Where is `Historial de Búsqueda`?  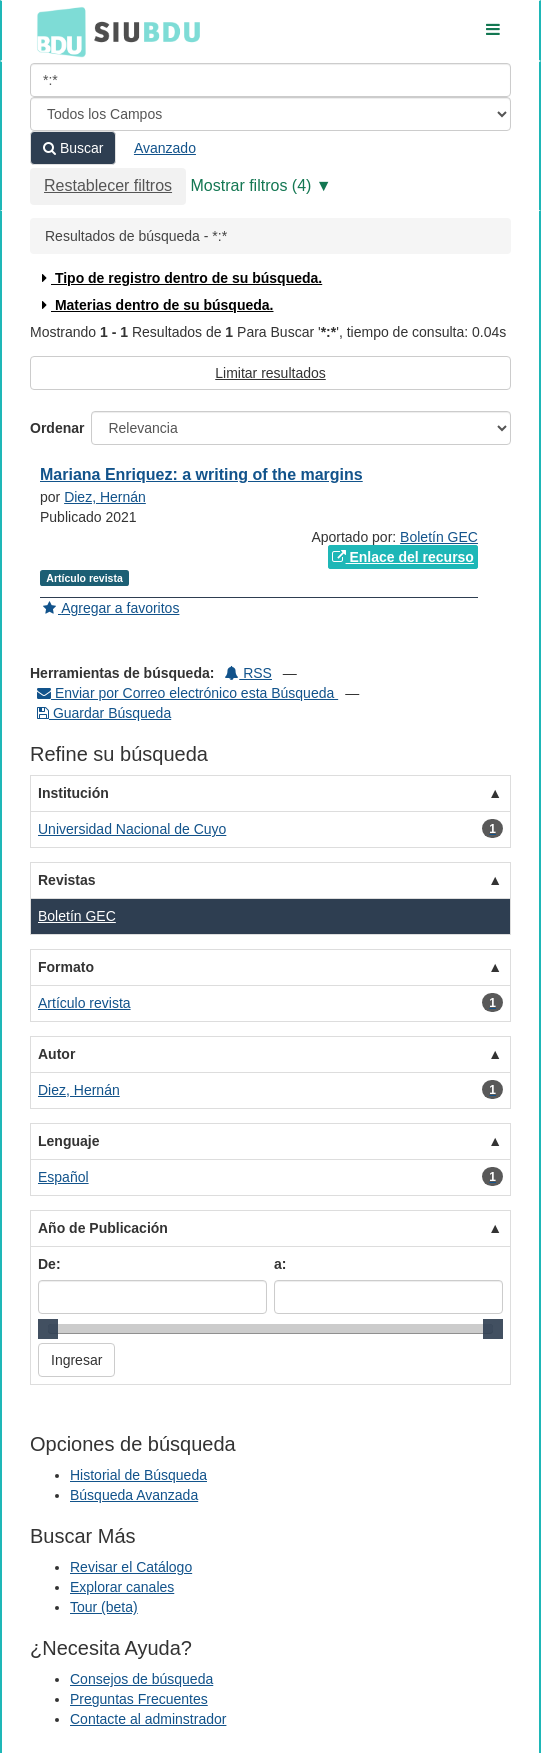
Historial de Búsqueda is located at coordinates (138, 1475).